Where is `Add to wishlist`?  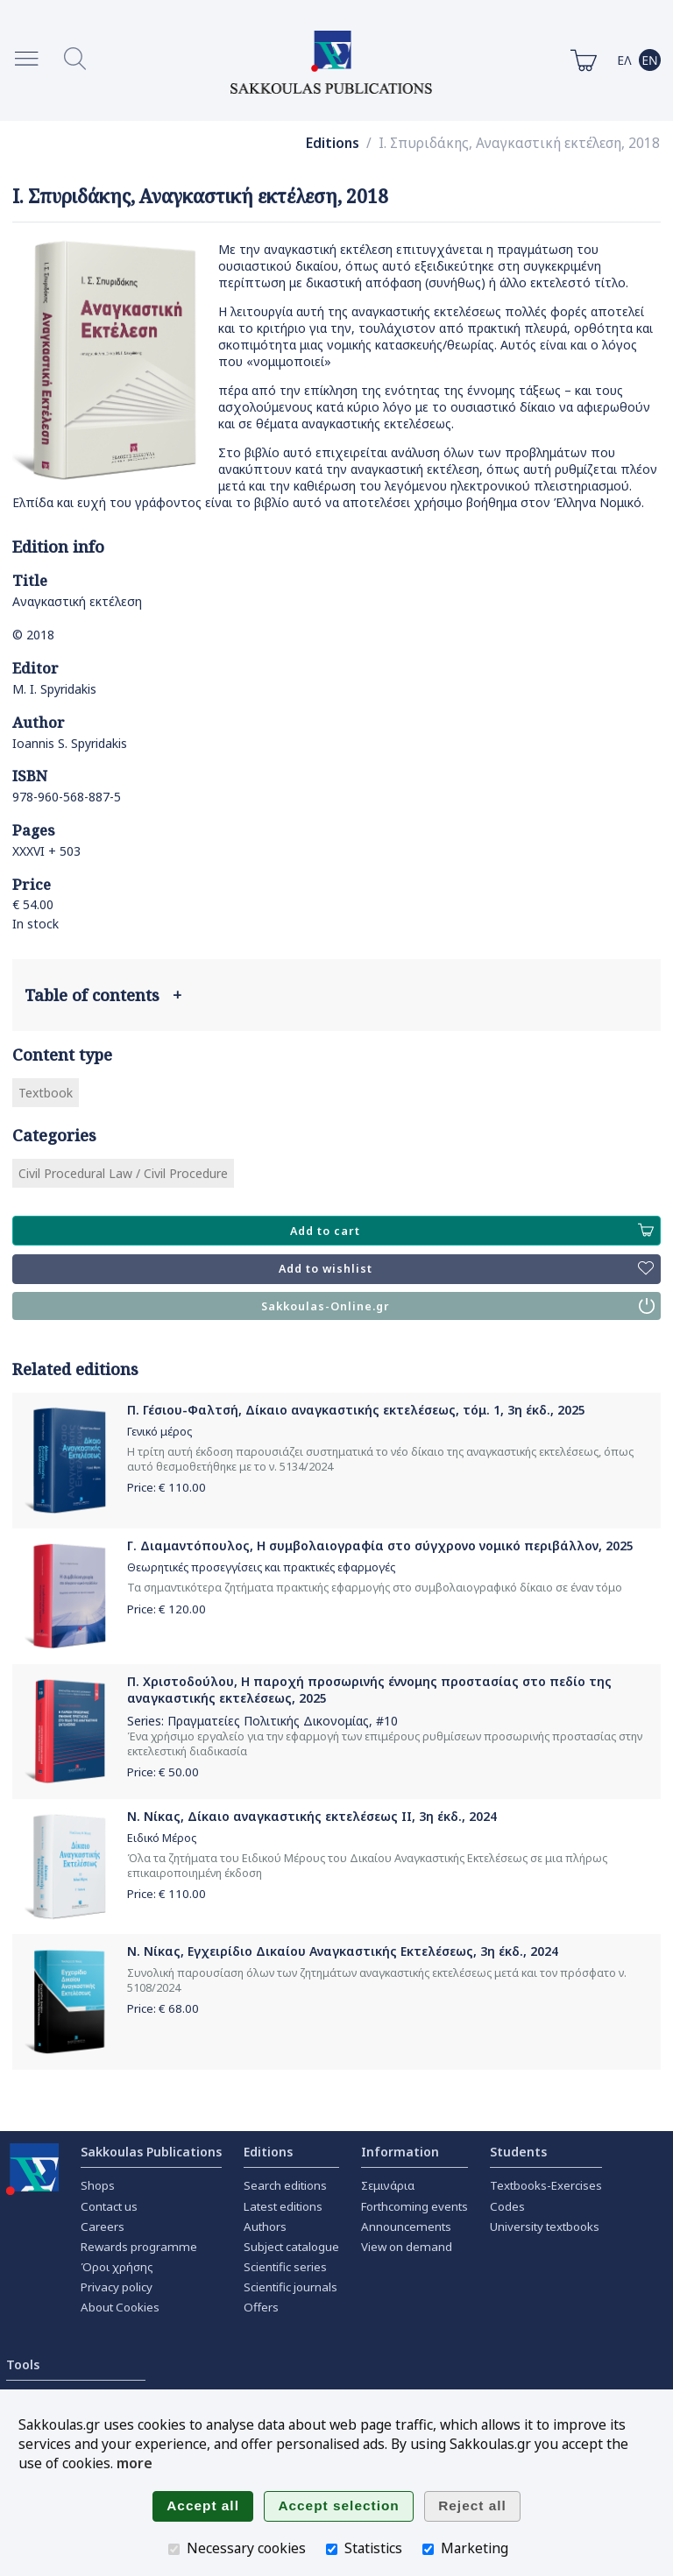
Add to wishlist is located at coordinates (466, 1269).